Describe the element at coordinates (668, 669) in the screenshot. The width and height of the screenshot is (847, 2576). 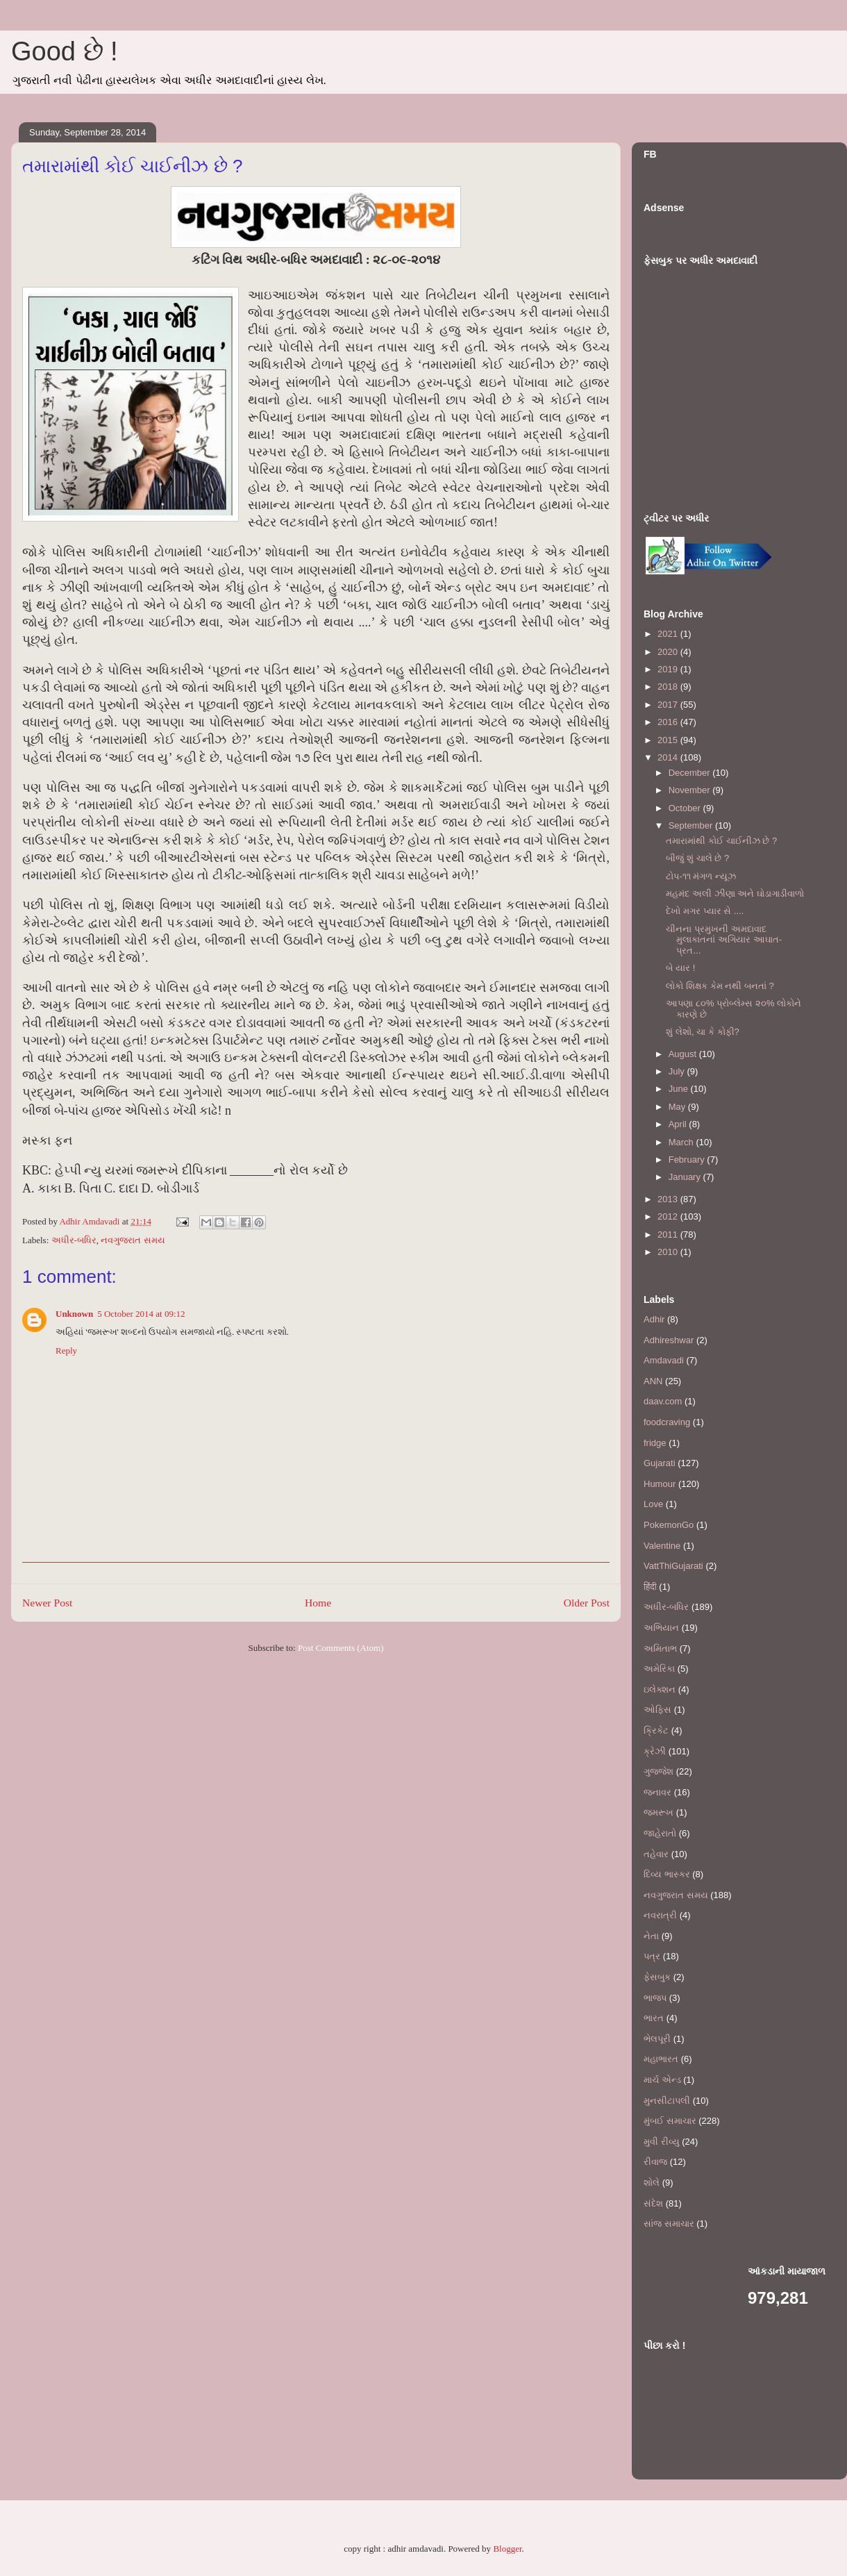
I see `2019` at that location.